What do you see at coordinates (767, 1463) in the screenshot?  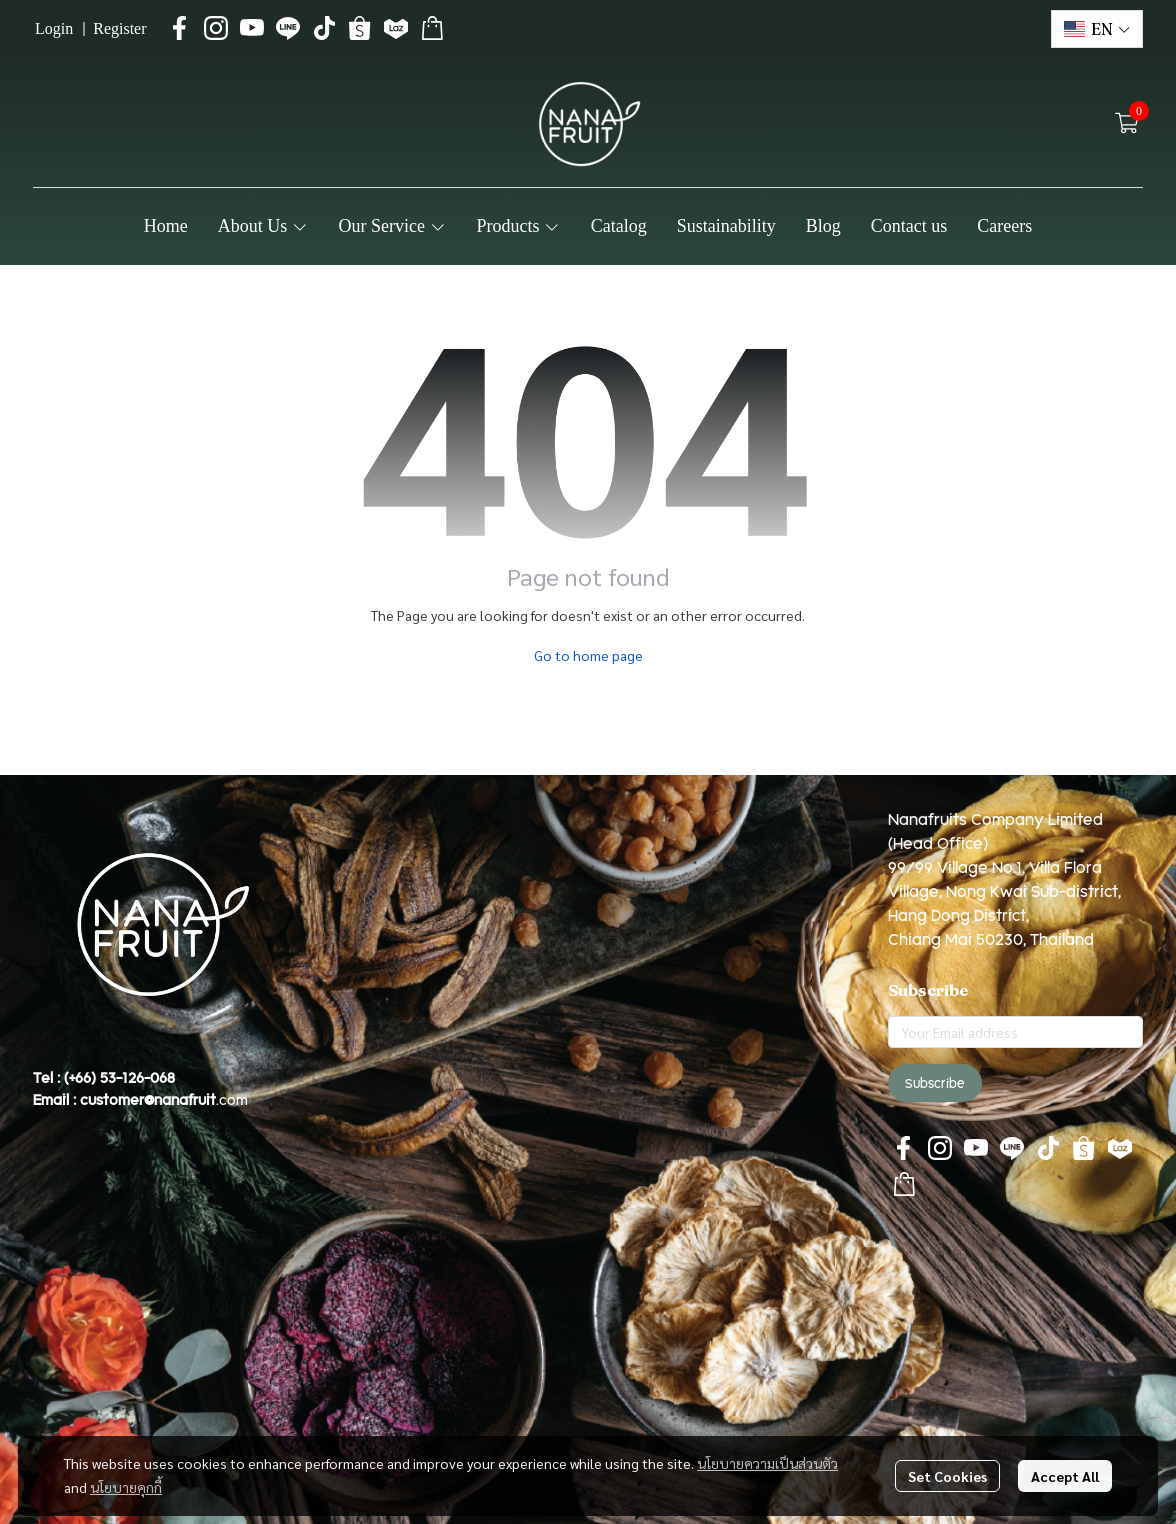 I see `นโยบายความเป็นส่วนตัว` at bounding box center [767, 1463].